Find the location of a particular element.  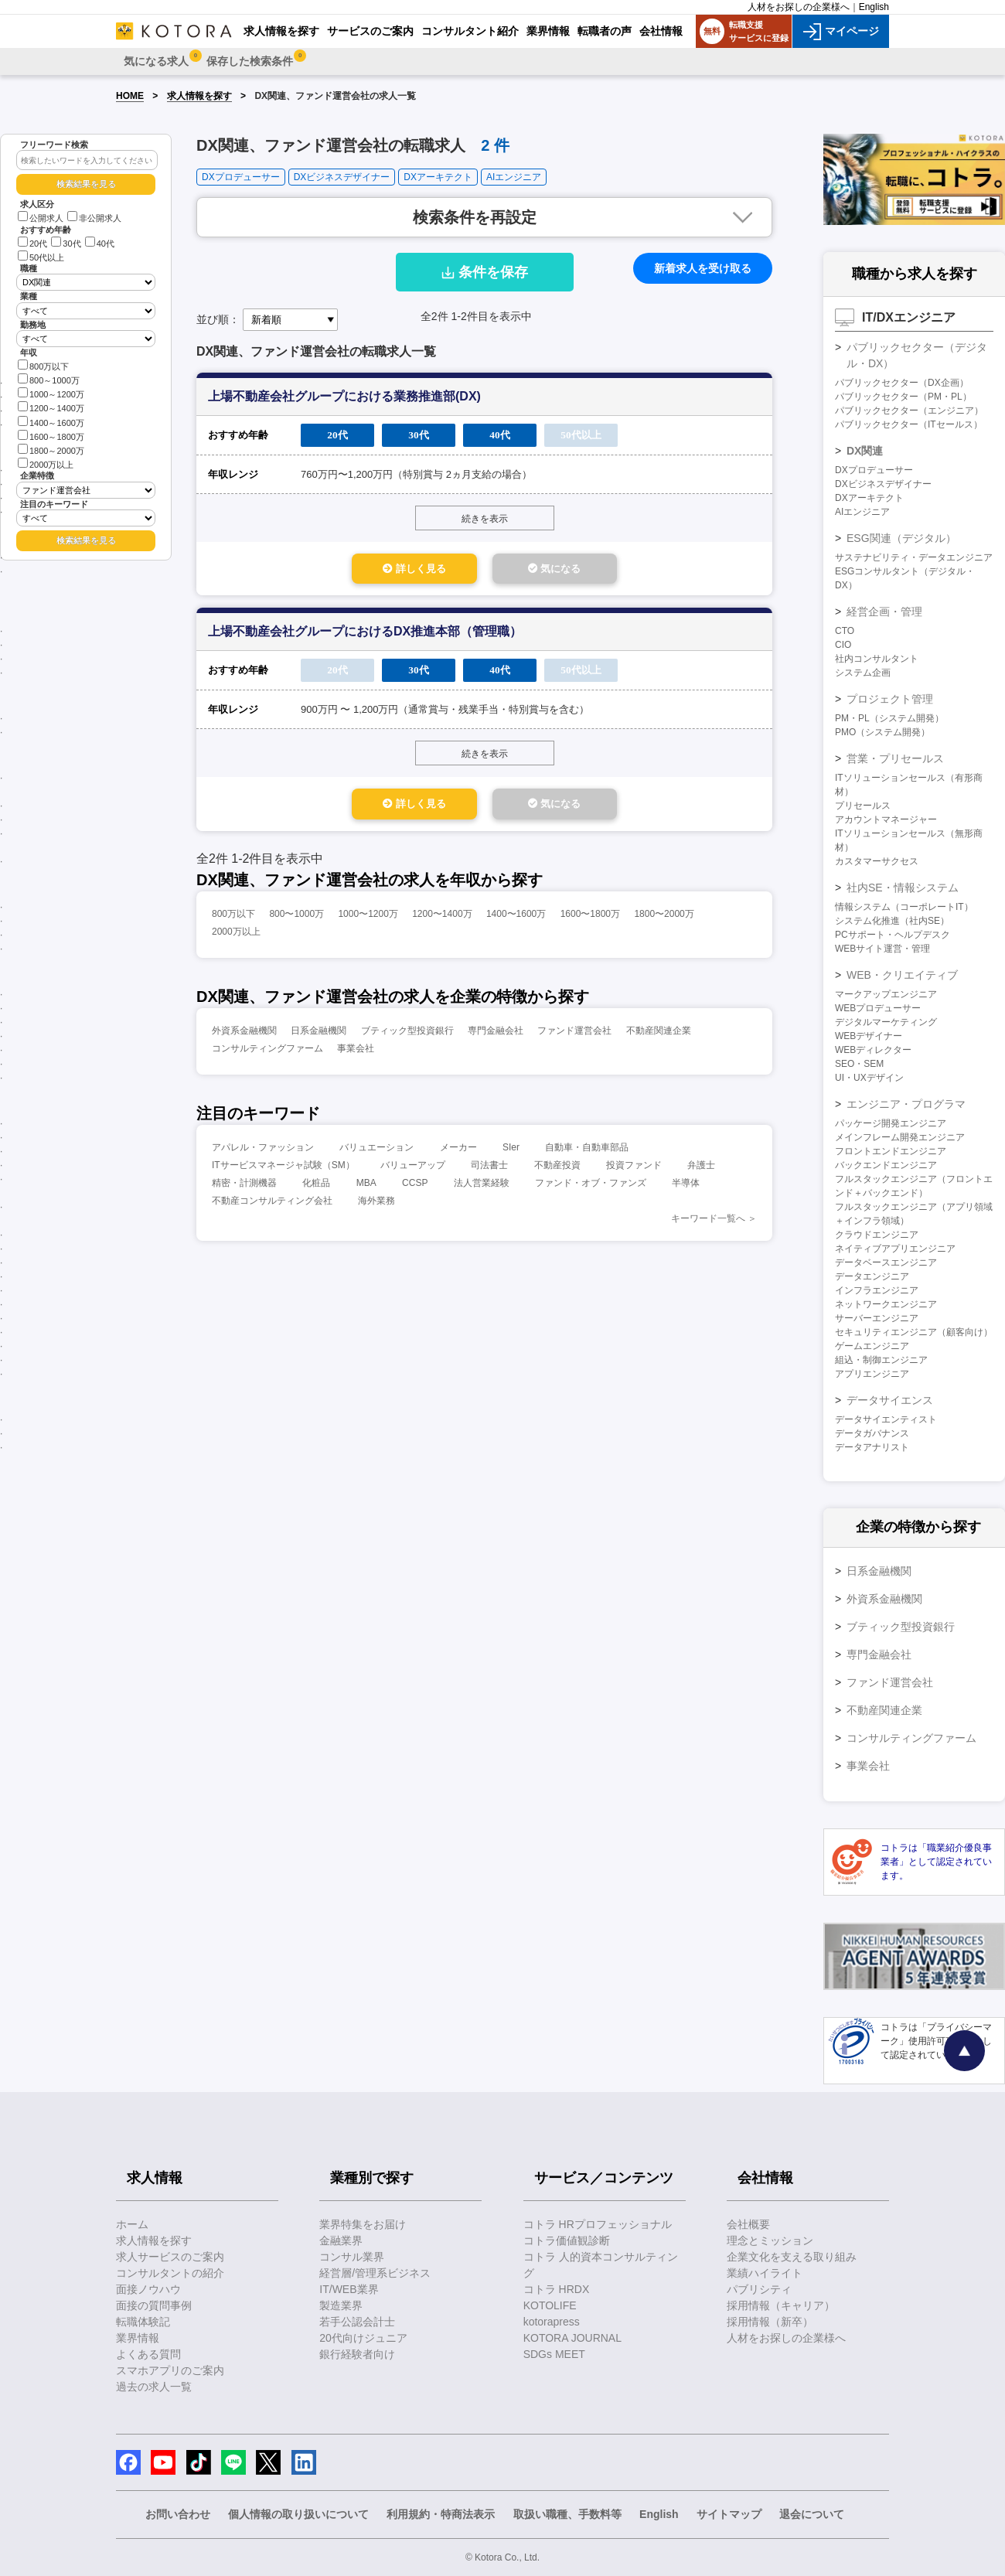

営業・プリセールス is located at coordinates (895, 758).